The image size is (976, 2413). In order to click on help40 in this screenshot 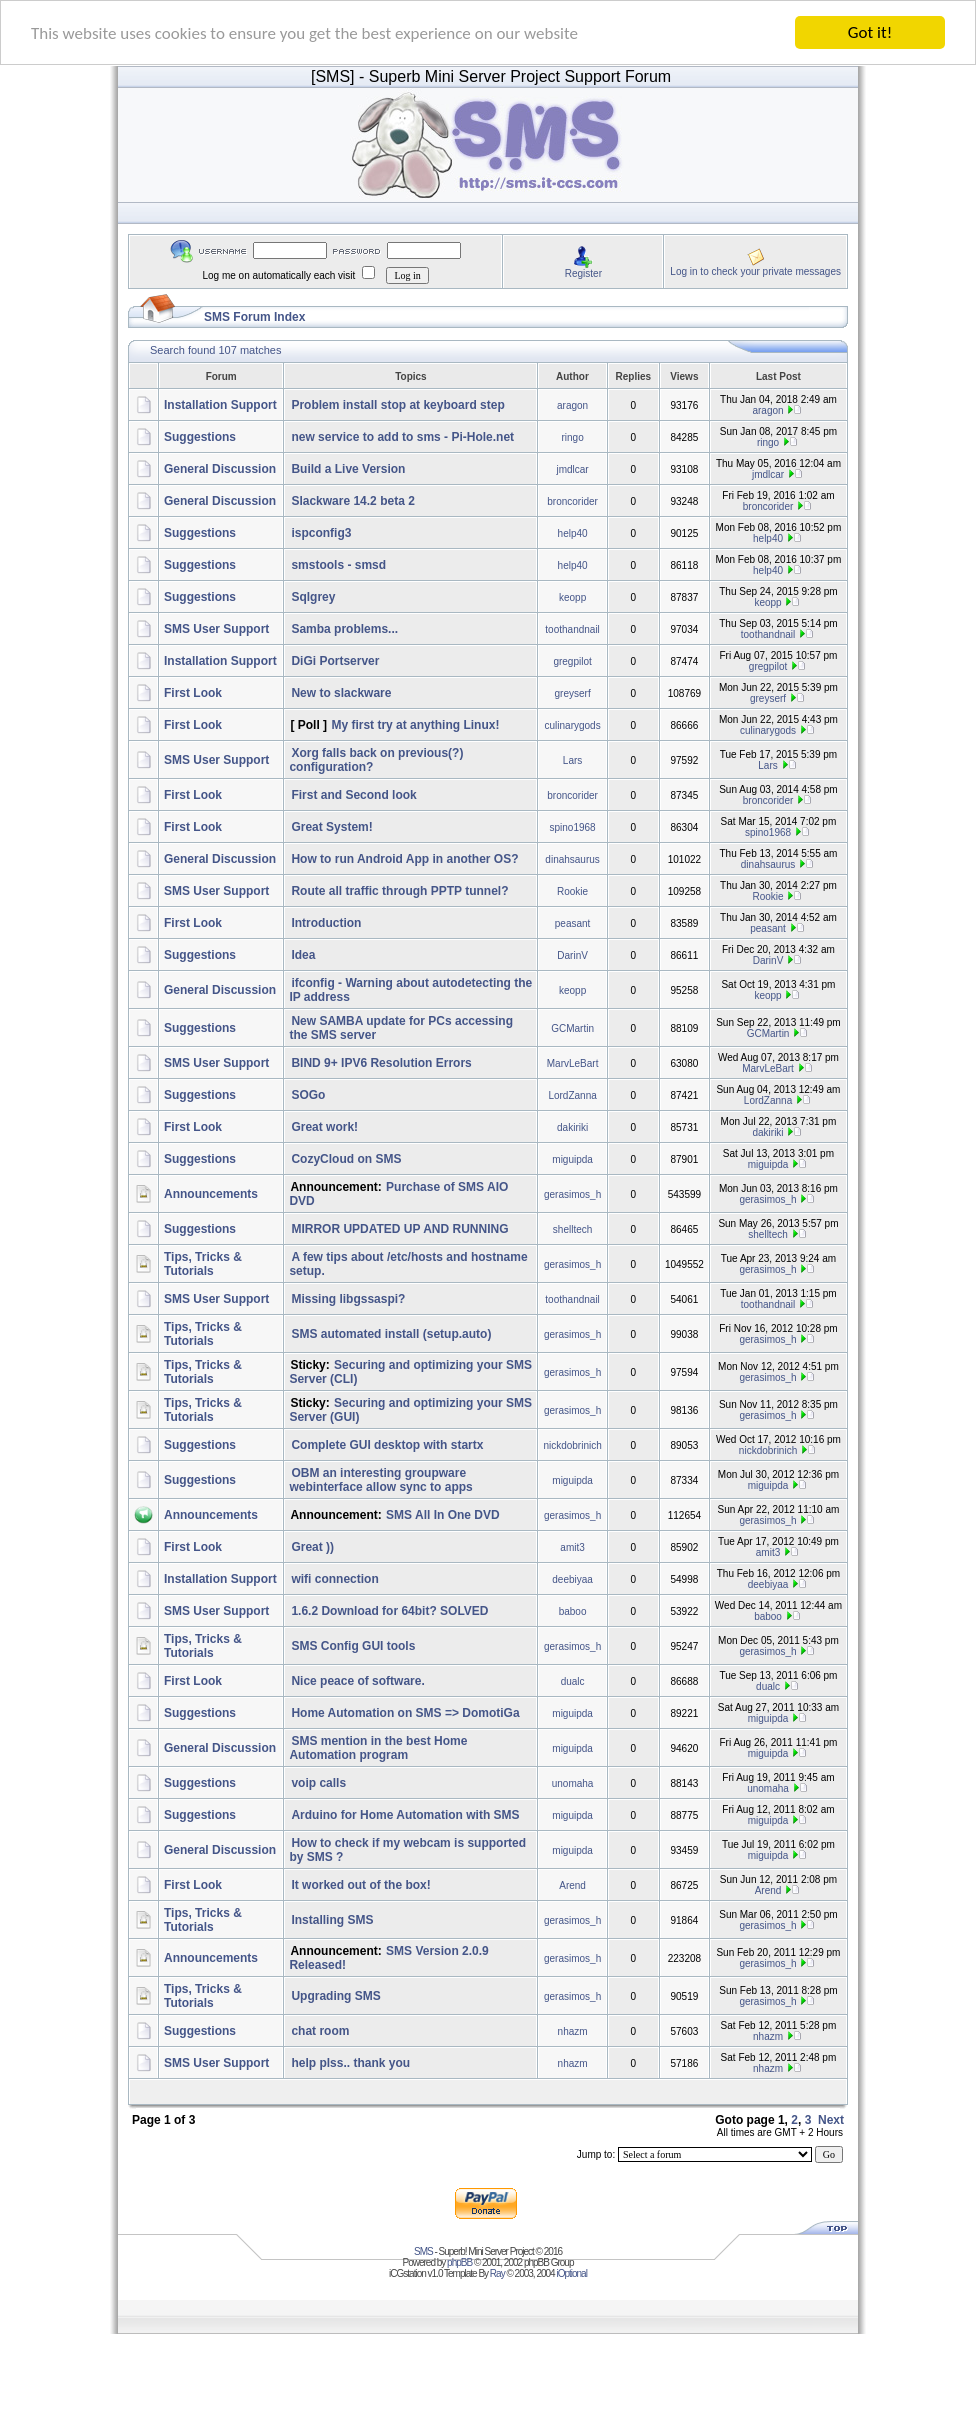, I will do `click(573, 532)`.